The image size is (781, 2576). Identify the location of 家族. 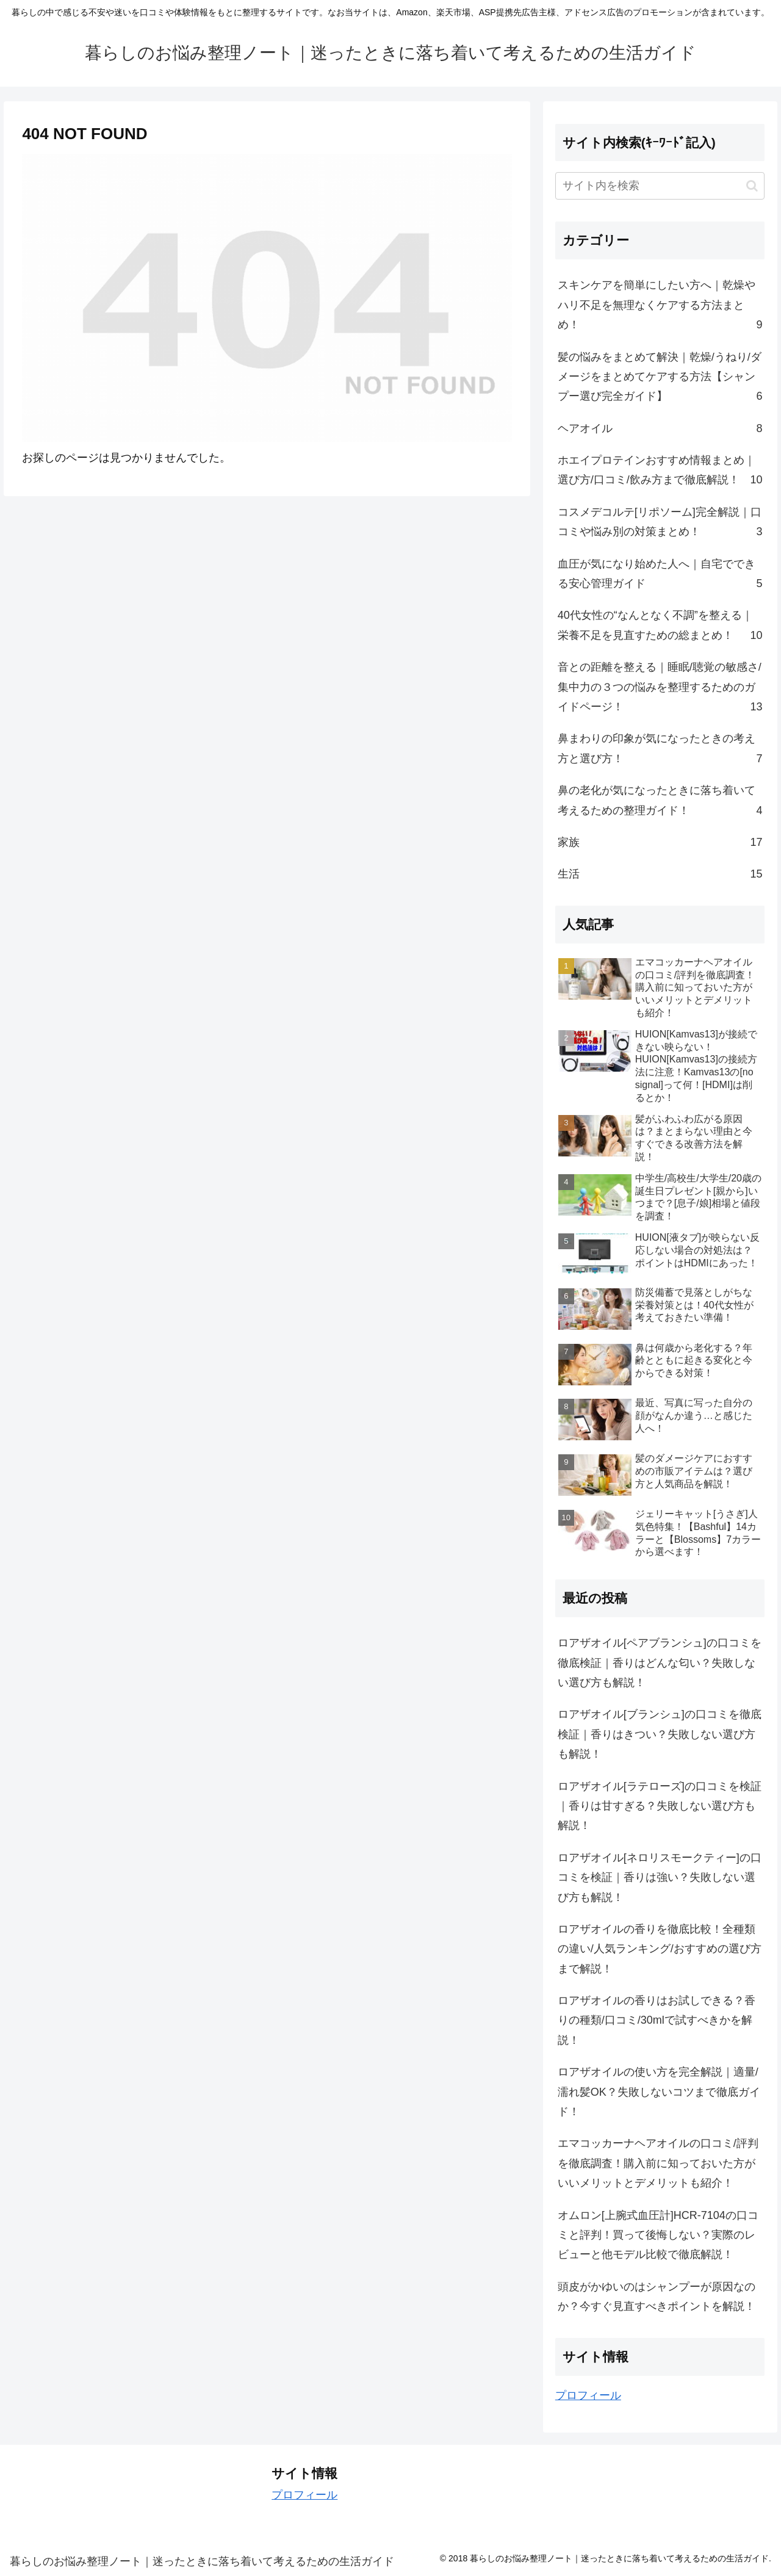
(660, 842).